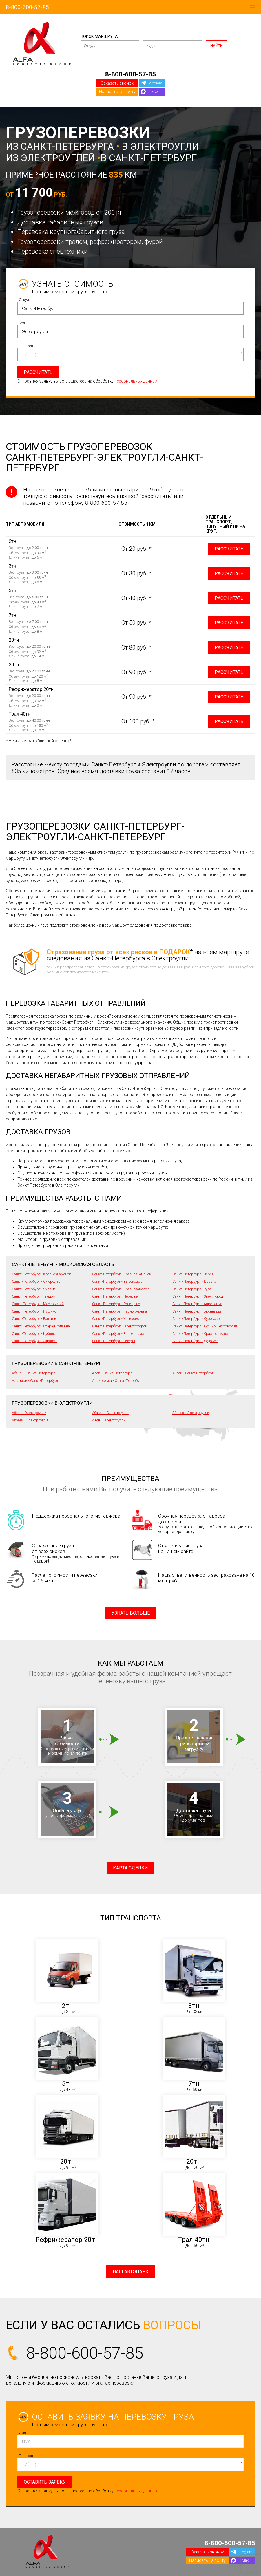 Image resolution: width=261 pixels, height=2576 pixels. What do you see at coordinates (34, 1318) in the screenshot?
I see `Санкт-Петербург - Рошаль` at bounding box center [34, 1318].